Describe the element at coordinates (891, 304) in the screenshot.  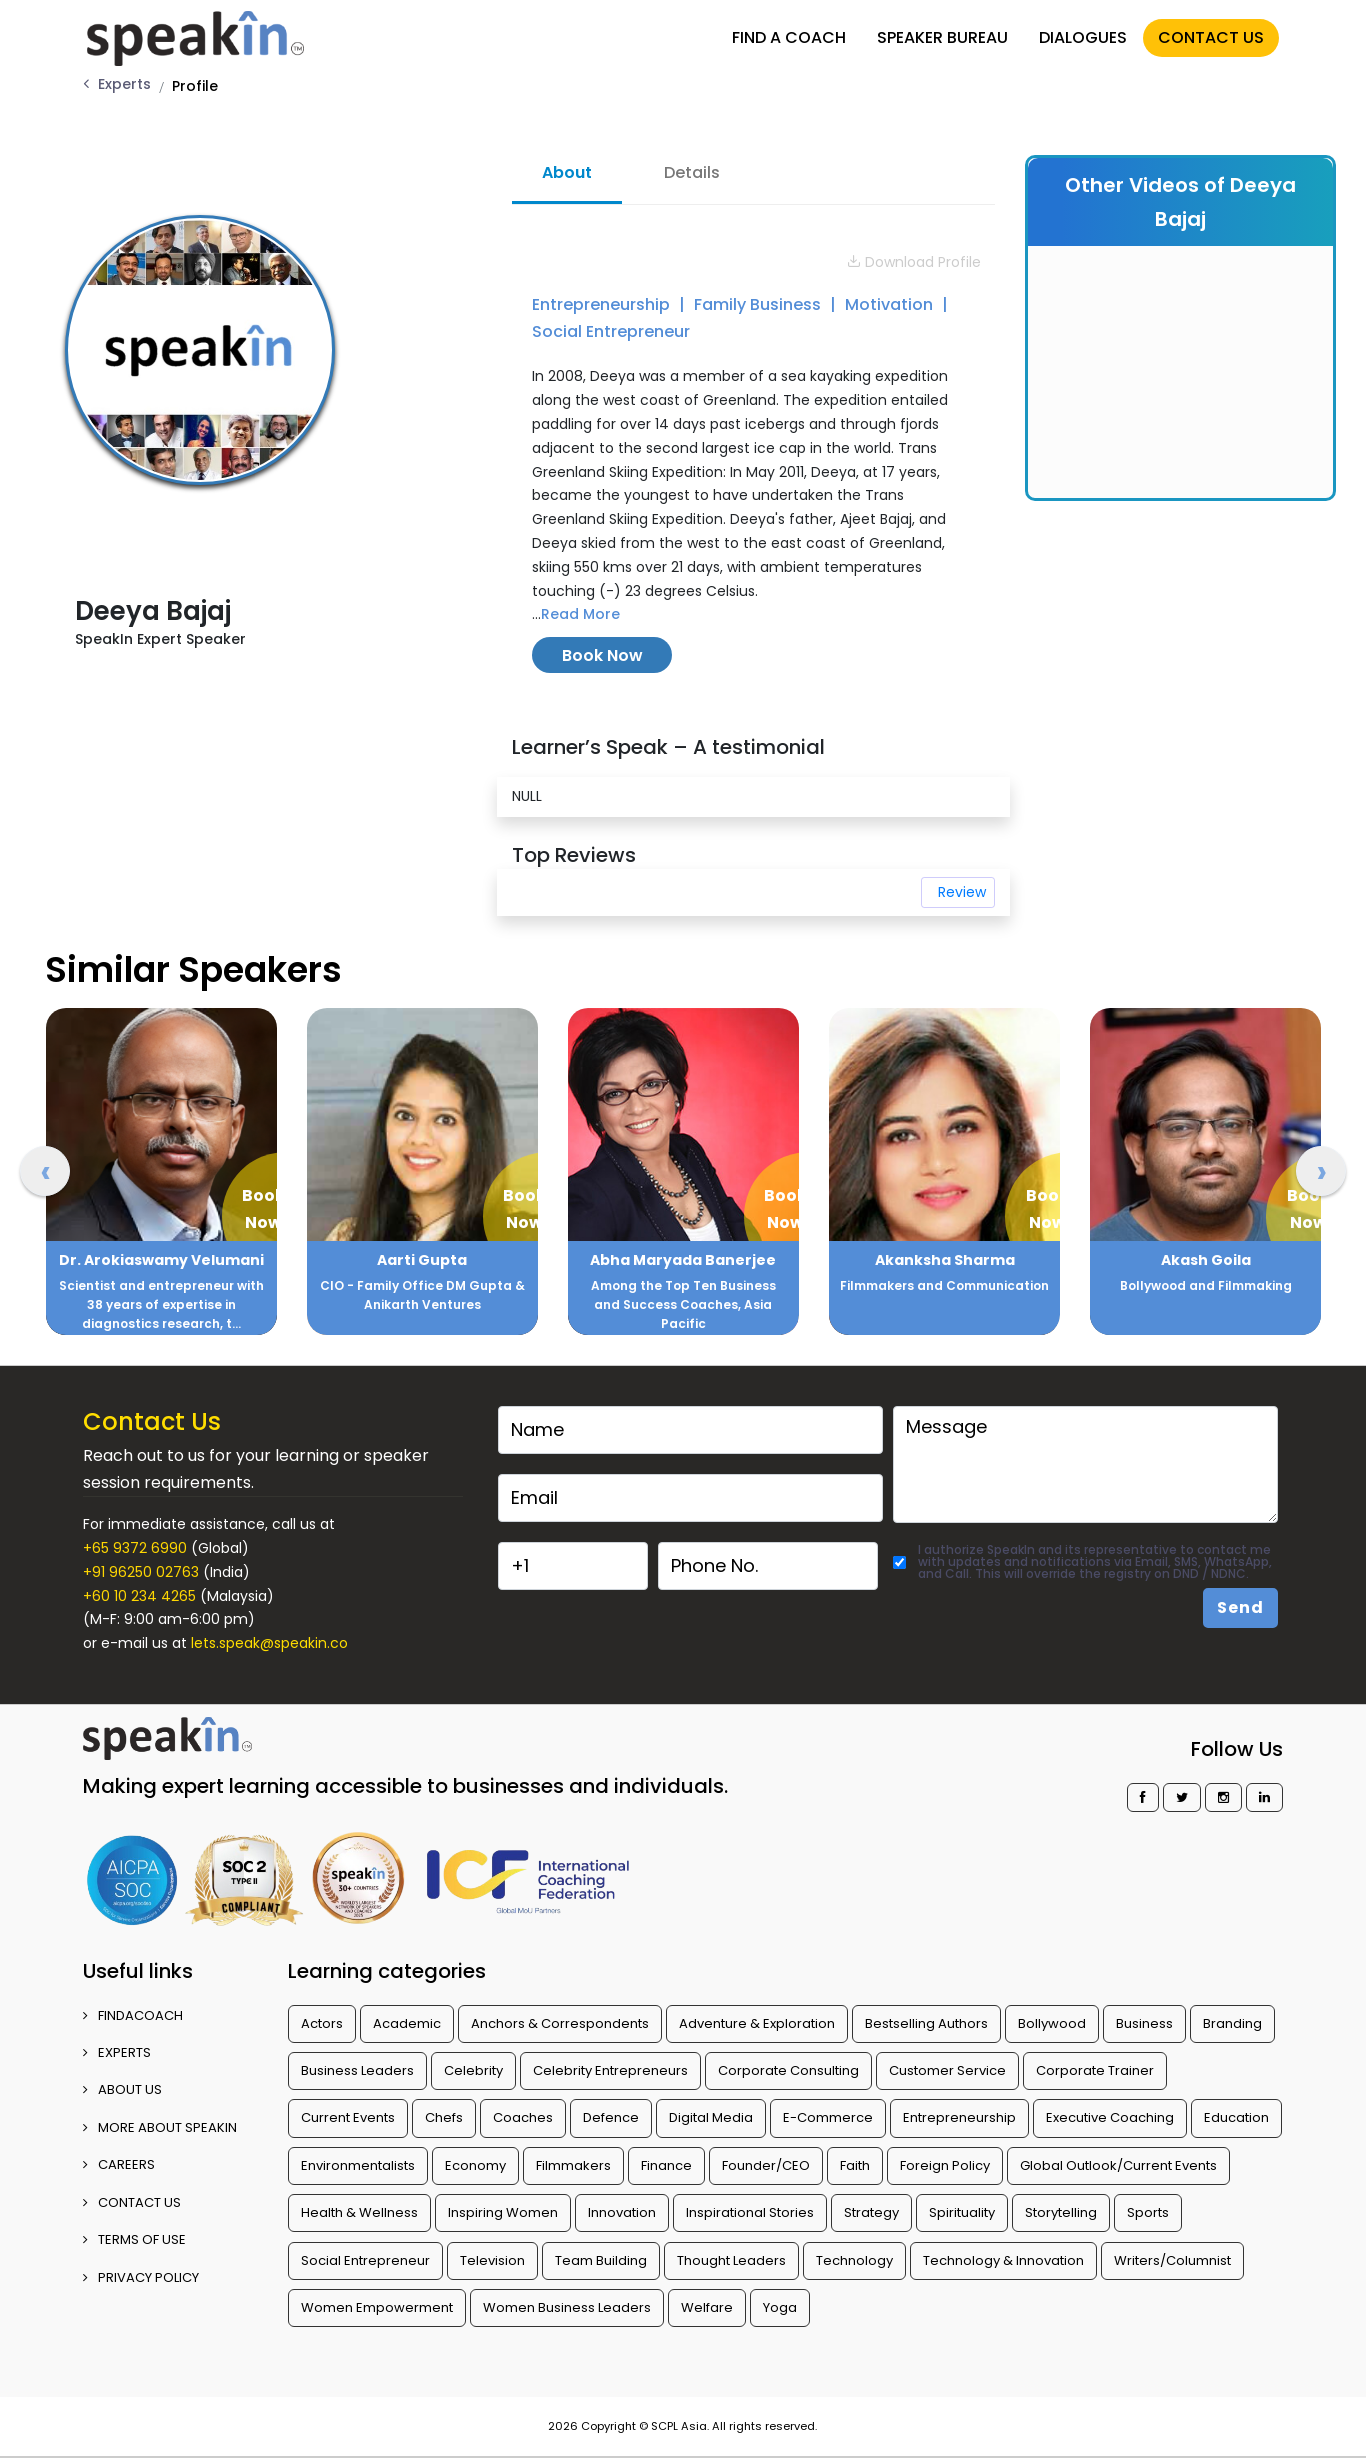
I see `Motivation` at that location.